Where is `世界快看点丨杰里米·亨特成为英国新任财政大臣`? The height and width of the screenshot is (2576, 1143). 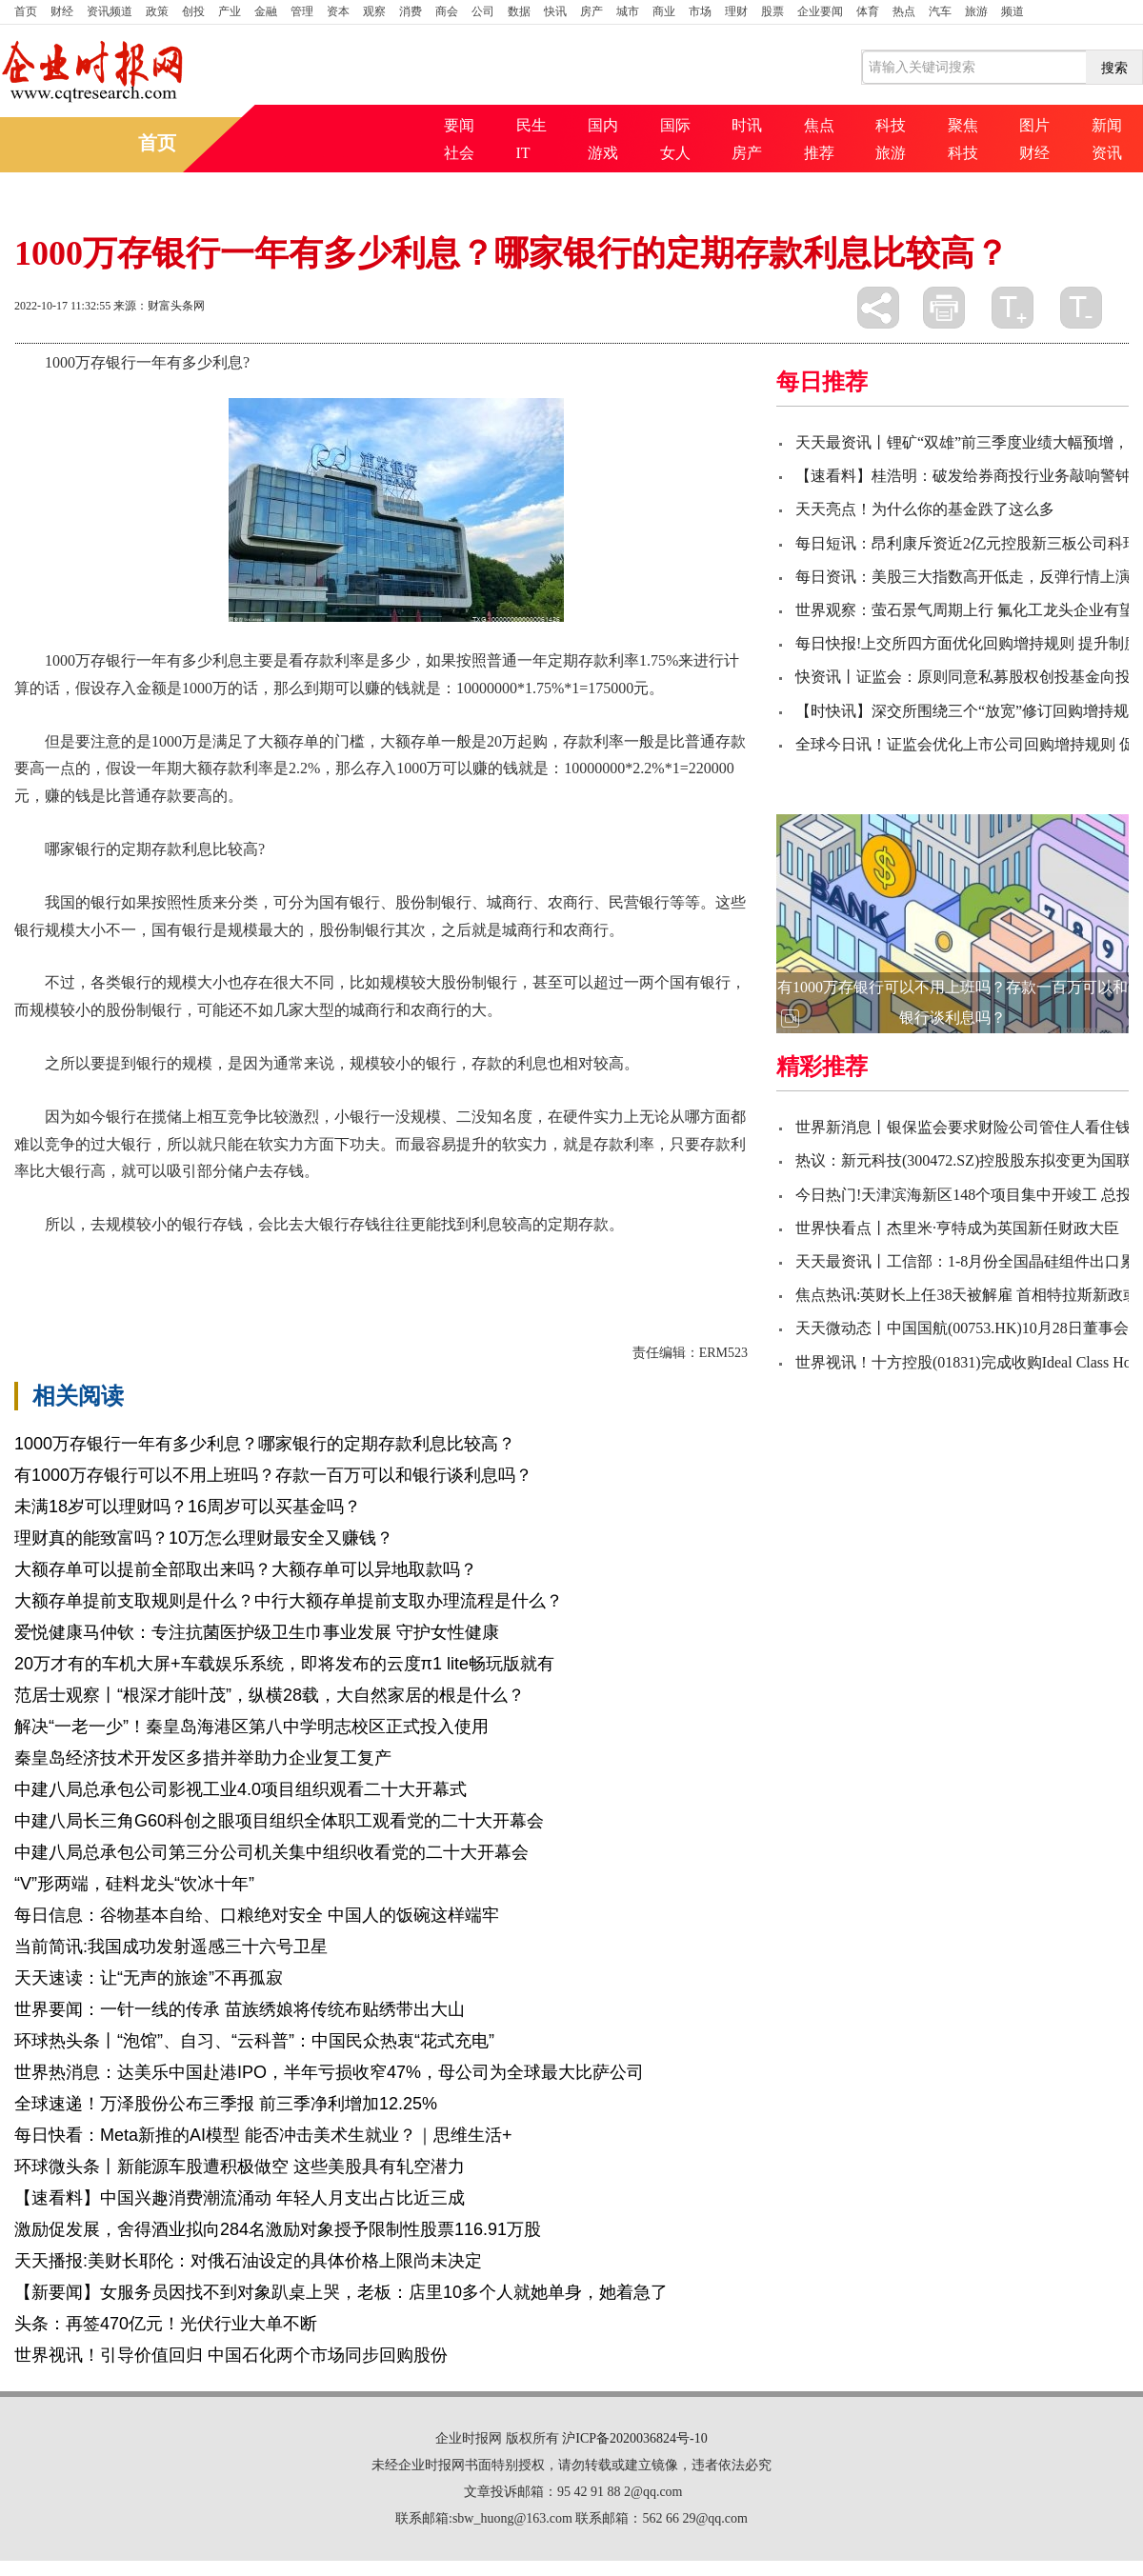 世界快看点丨杰里米·亨特成为英国新任财政大臣 is located at coordinates (957, 1228).